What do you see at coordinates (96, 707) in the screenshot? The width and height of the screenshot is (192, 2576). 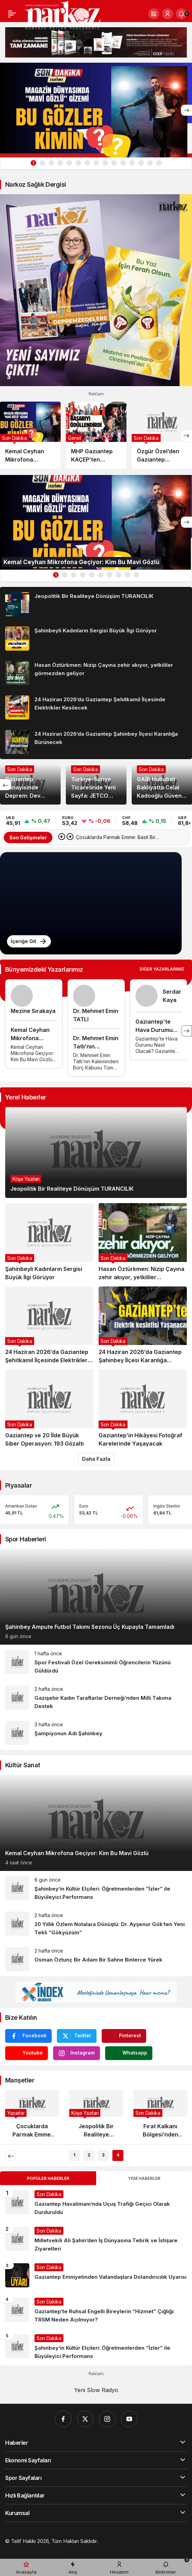 I see `[24 Haziran 2026’da Gaziantep Şehitkamil İlçesinde Elektrikler Kesilecek]` at bounding box center [96, 707].